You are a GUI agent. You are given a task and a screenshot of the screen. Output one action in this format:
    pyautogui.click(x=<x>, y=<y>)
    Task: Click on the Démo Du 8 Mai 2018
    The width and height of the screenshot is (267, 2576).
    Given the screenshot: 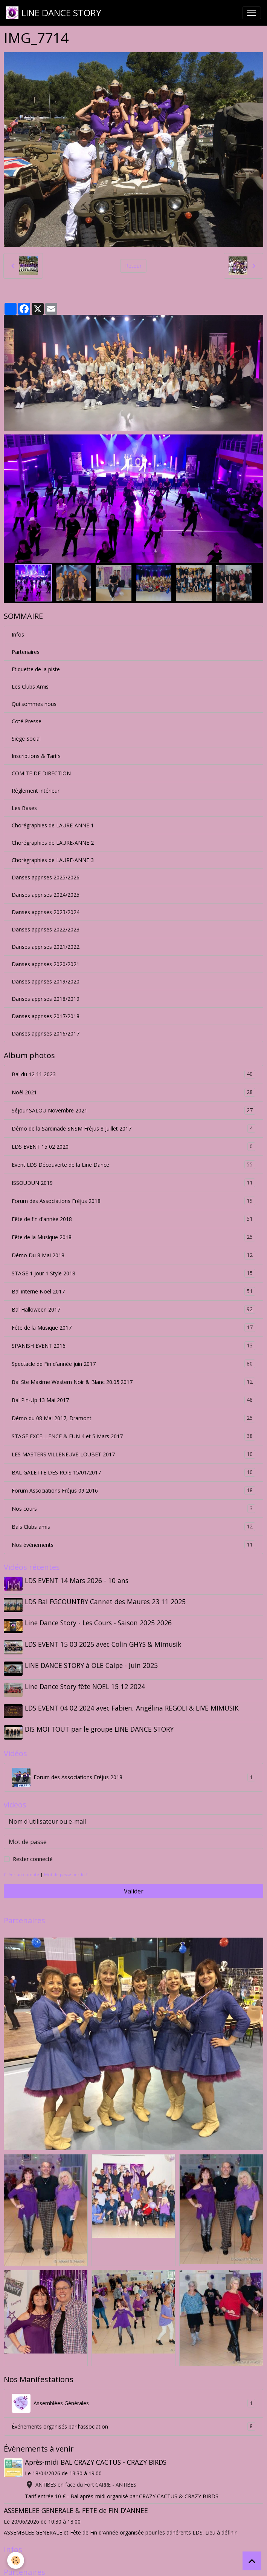 What is the action you would take?
    pyautogui.click(x=133, y=1255)
    